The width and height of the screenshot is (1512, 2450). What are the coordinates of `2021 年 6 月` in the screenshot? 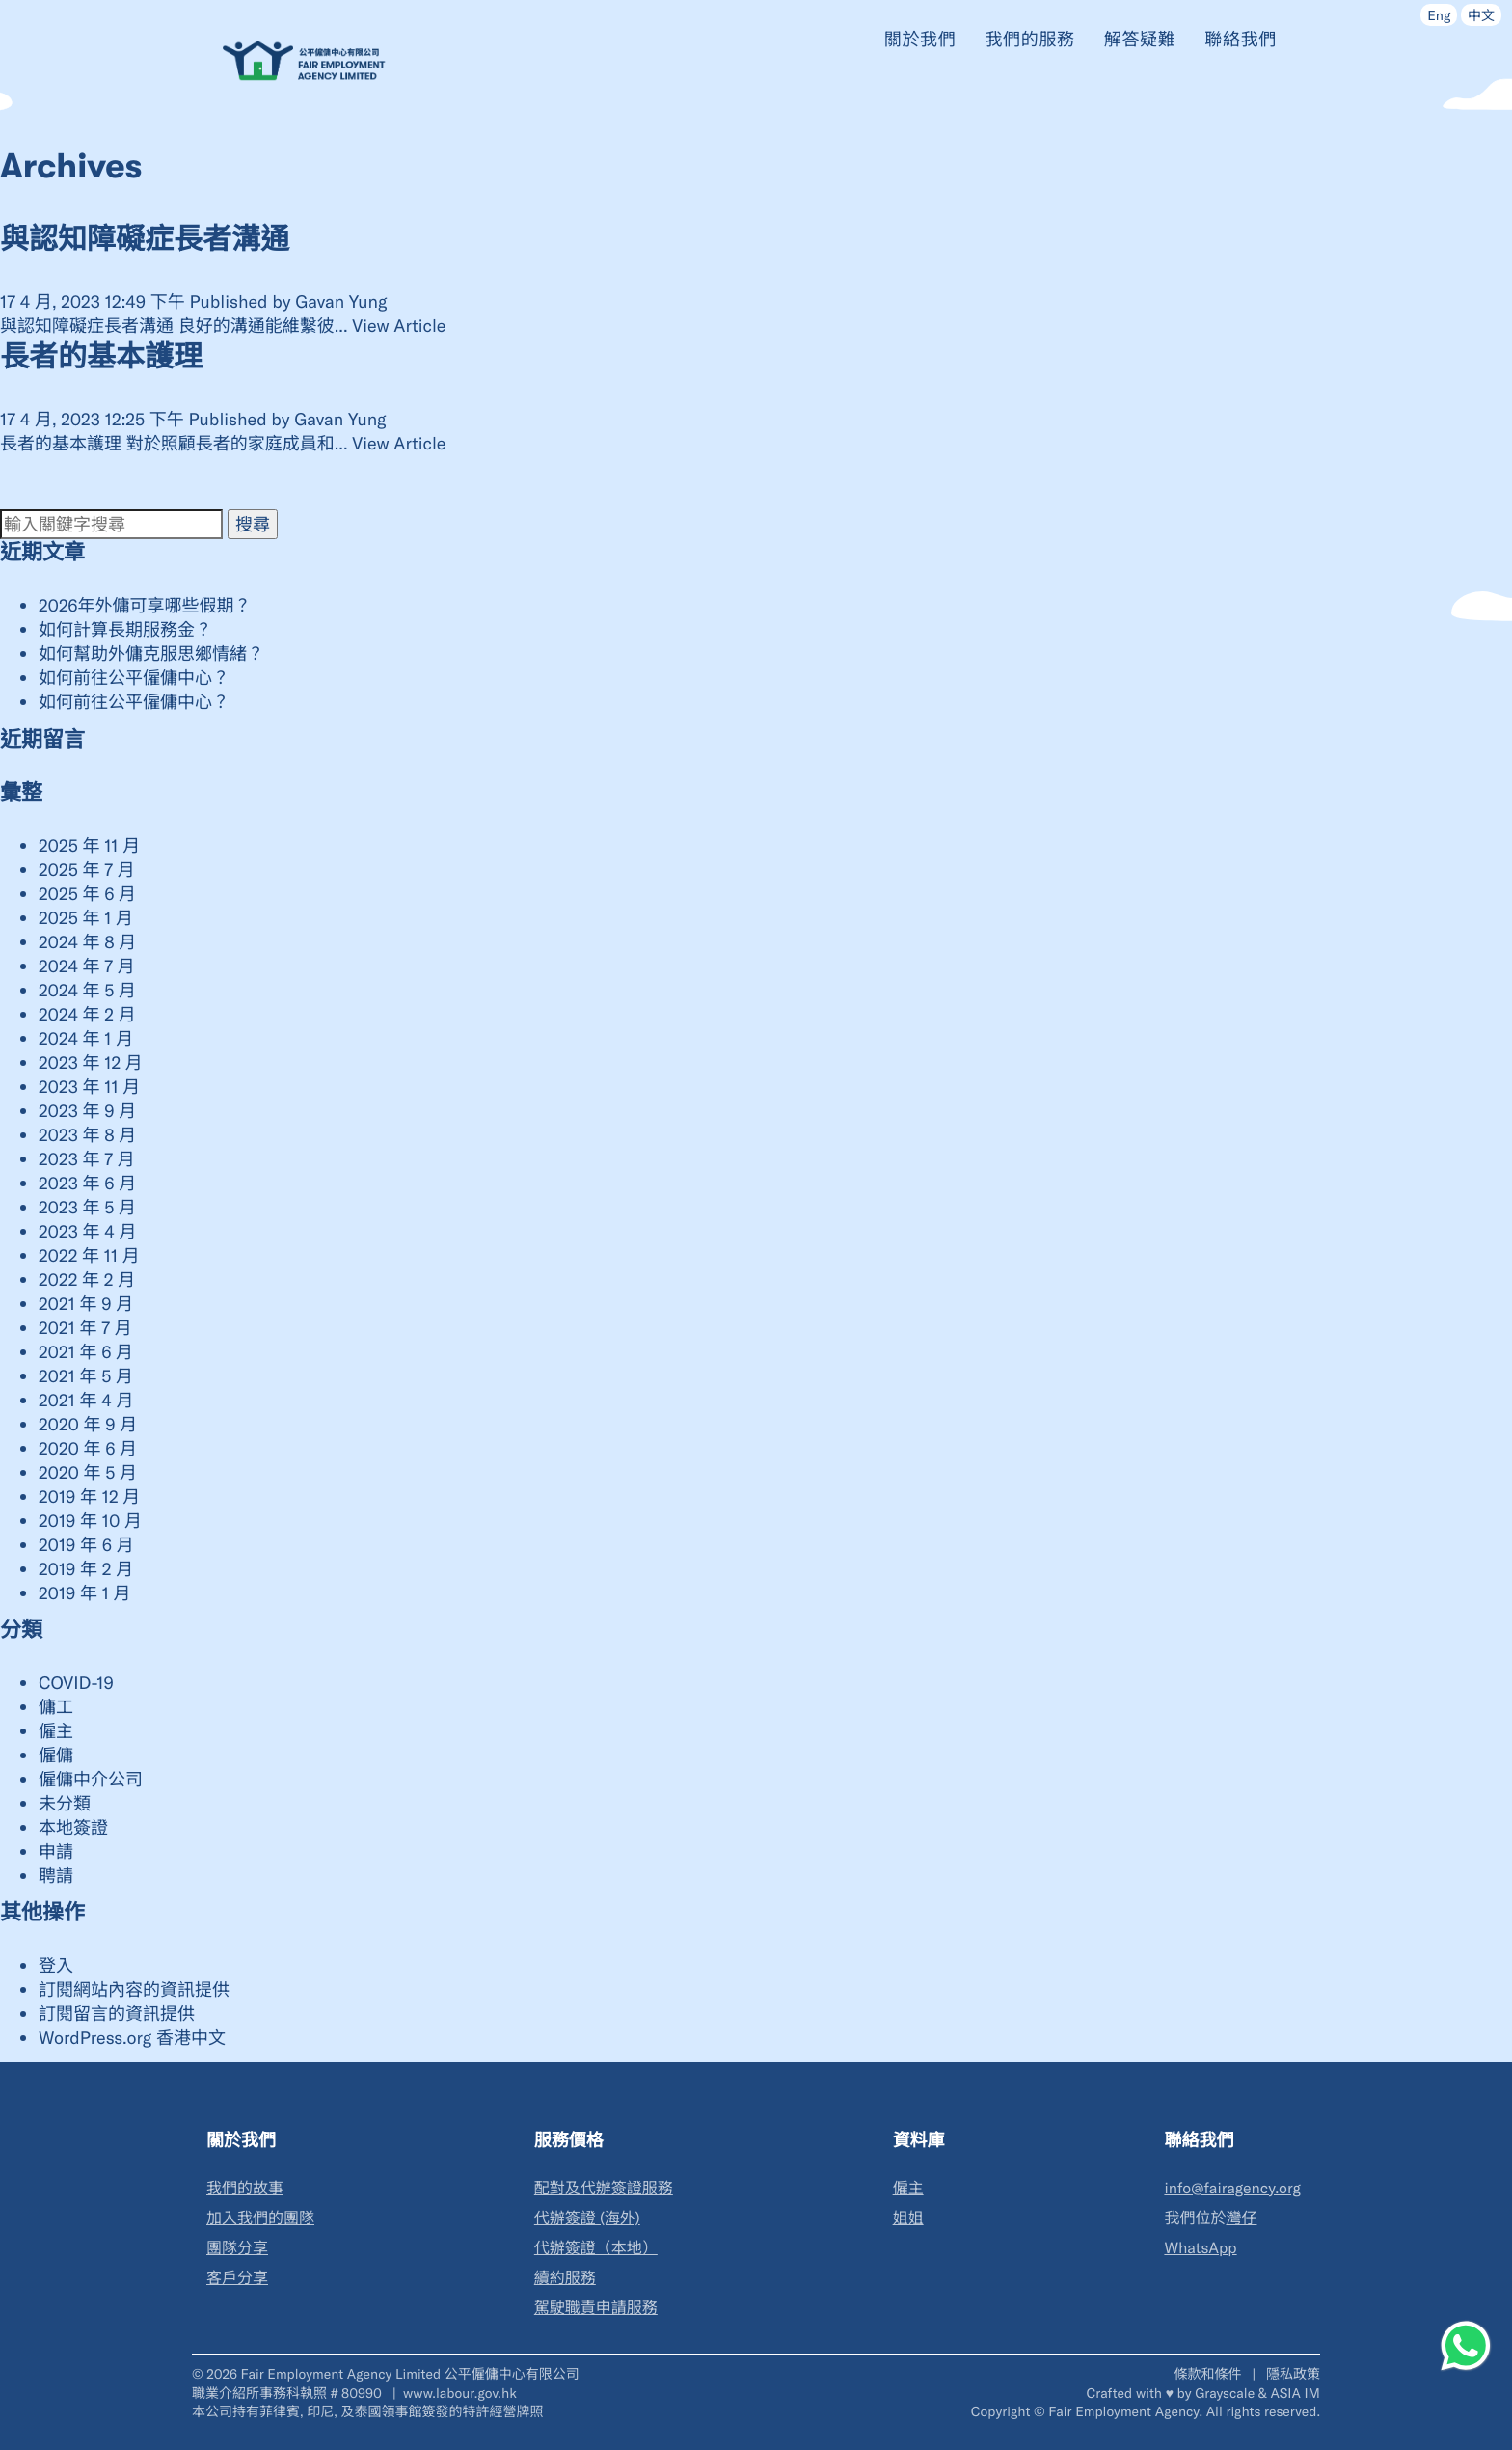 It's located at (86, 1351).